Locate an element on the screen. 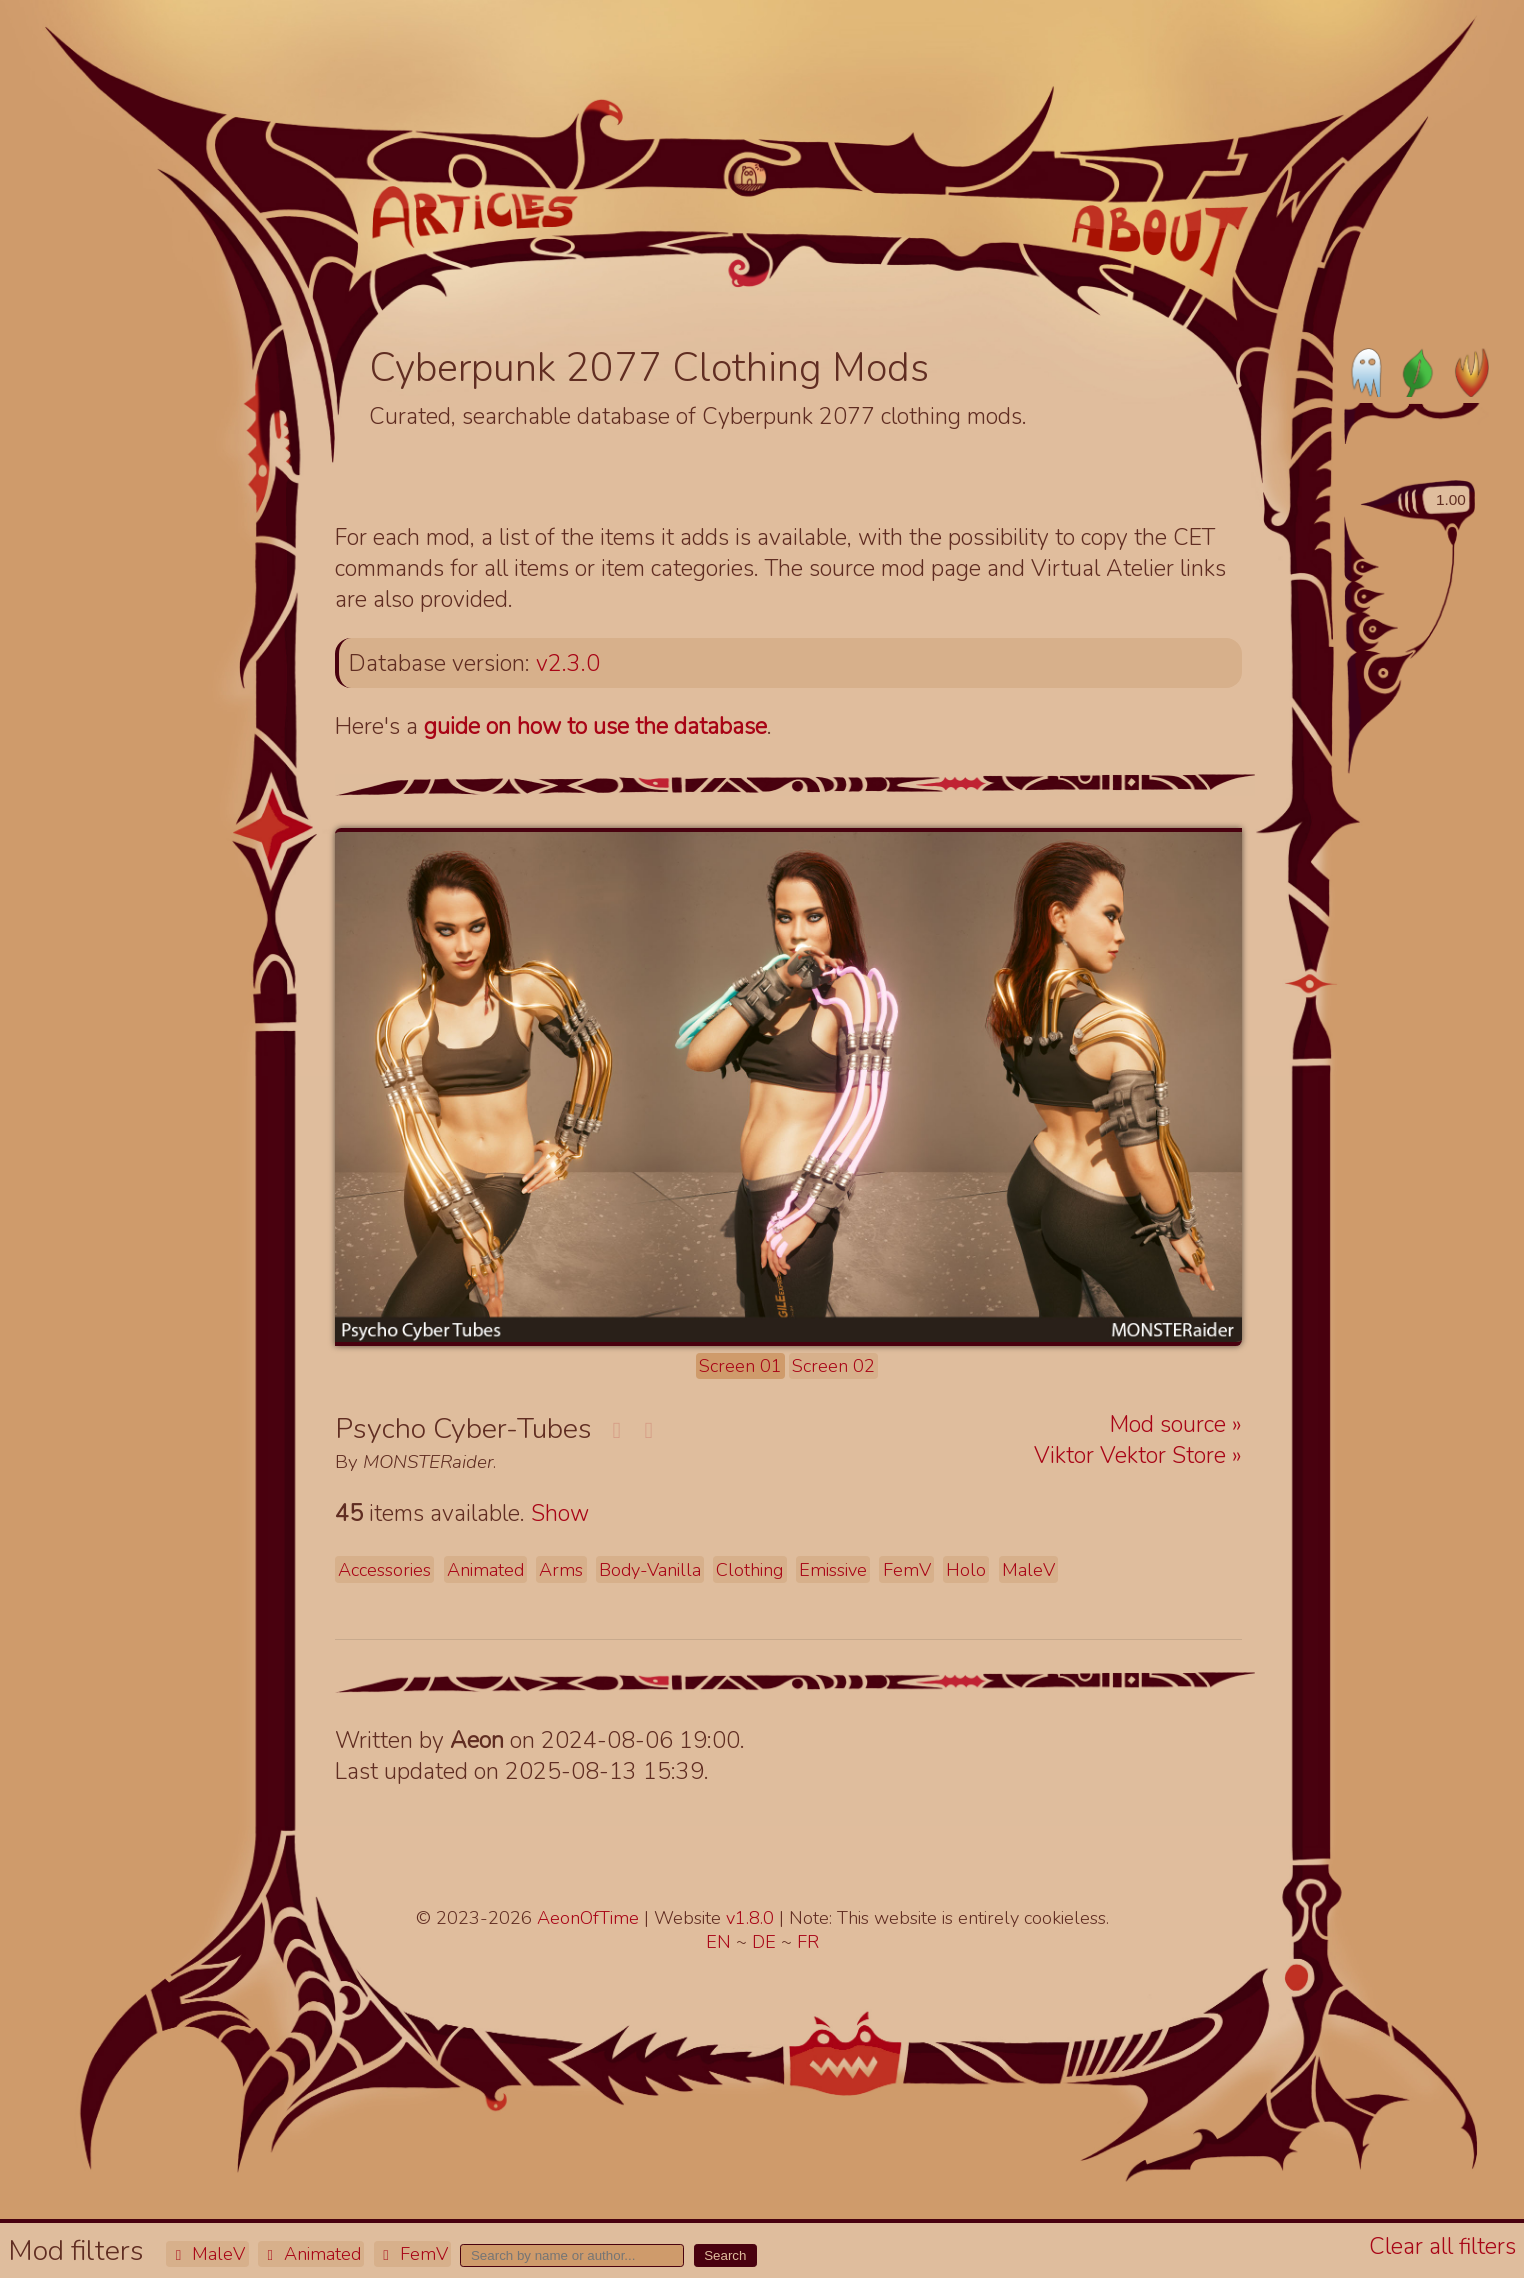 The width and height of the screenshot is (1524, 2278). v2.3.0 is located at coordinates (568, 663).